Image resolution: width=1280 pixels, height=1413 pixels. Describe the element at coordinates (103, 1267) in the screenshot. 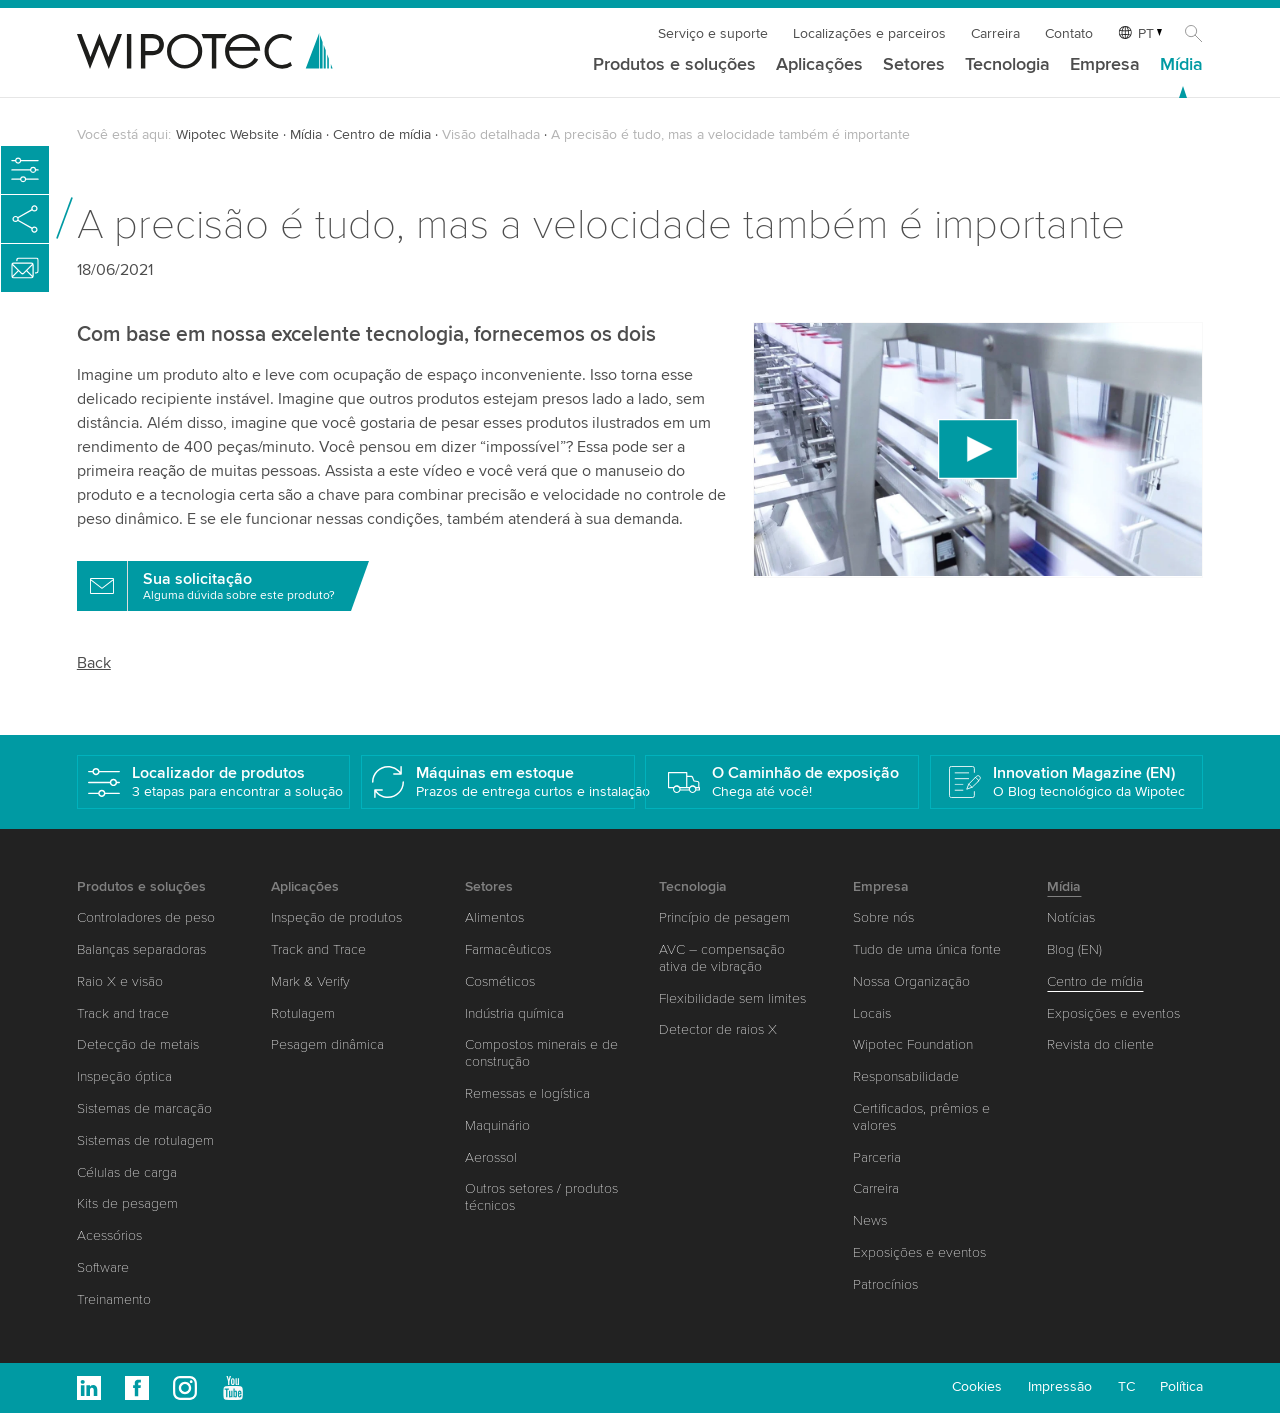

I see `Software` at that location.